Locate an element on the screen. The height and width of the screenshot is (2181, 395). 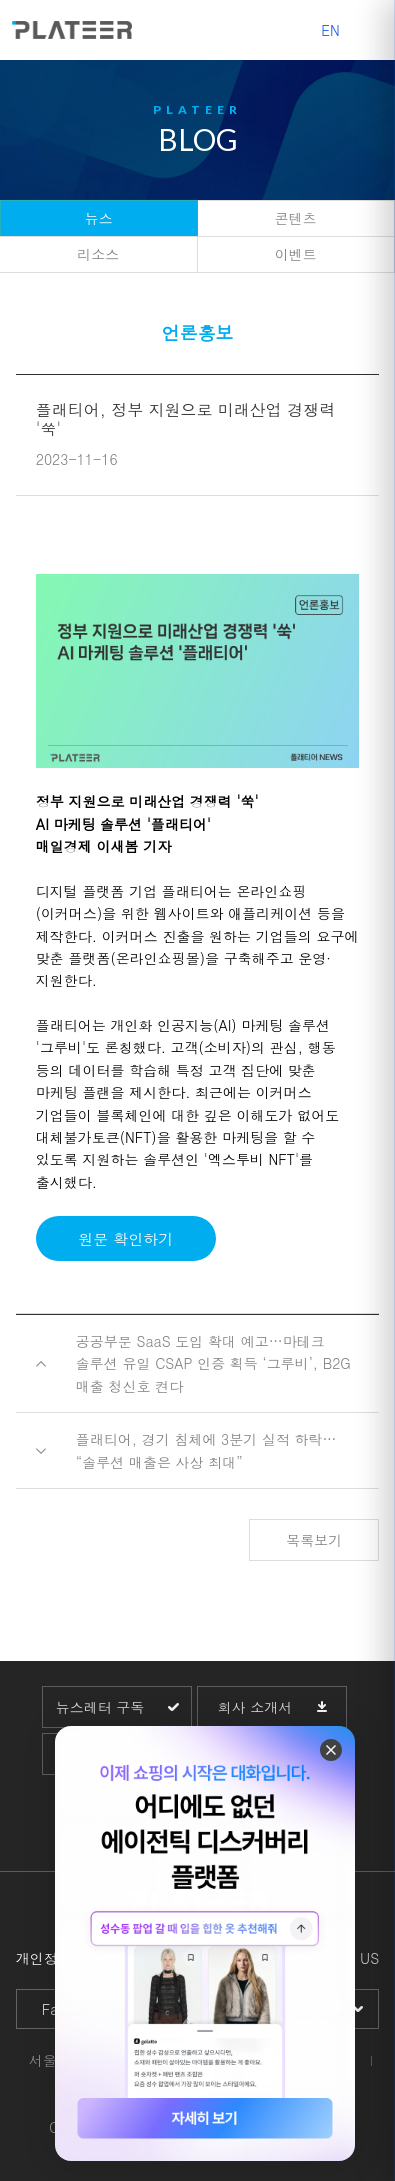
뉴스 is located at coordinates (99, 218).